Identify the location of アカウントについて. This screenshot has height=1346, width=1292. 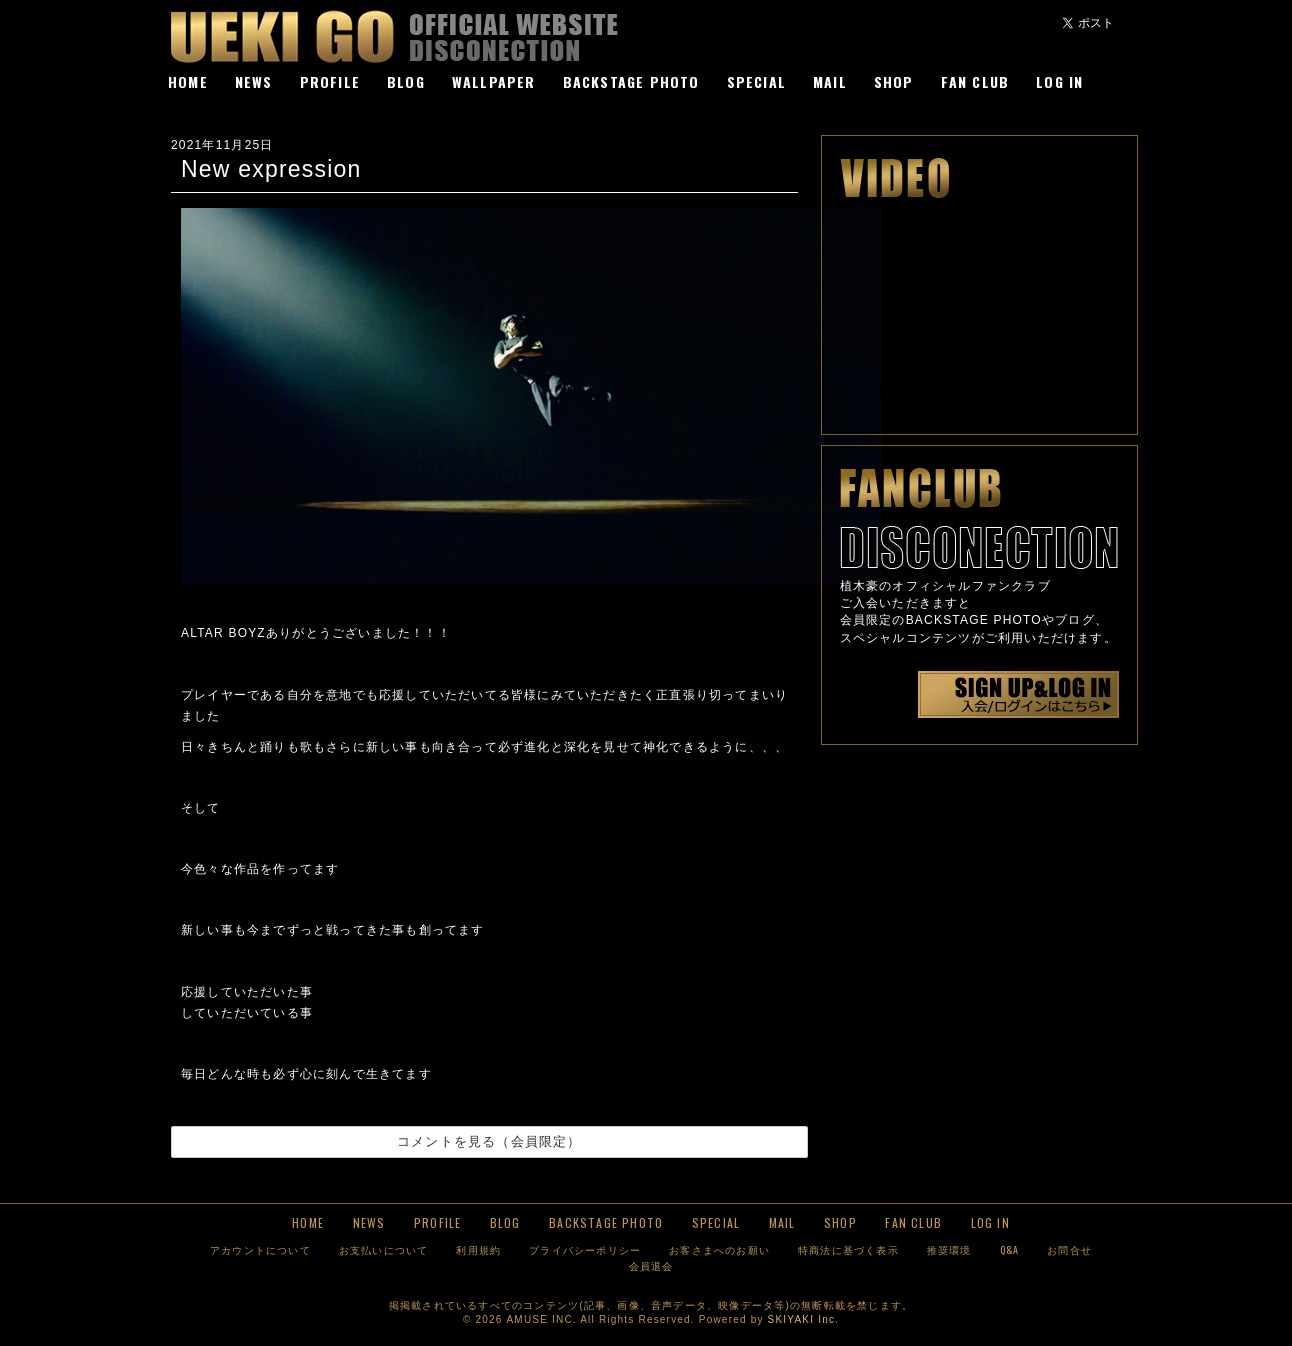
(260, 1249).